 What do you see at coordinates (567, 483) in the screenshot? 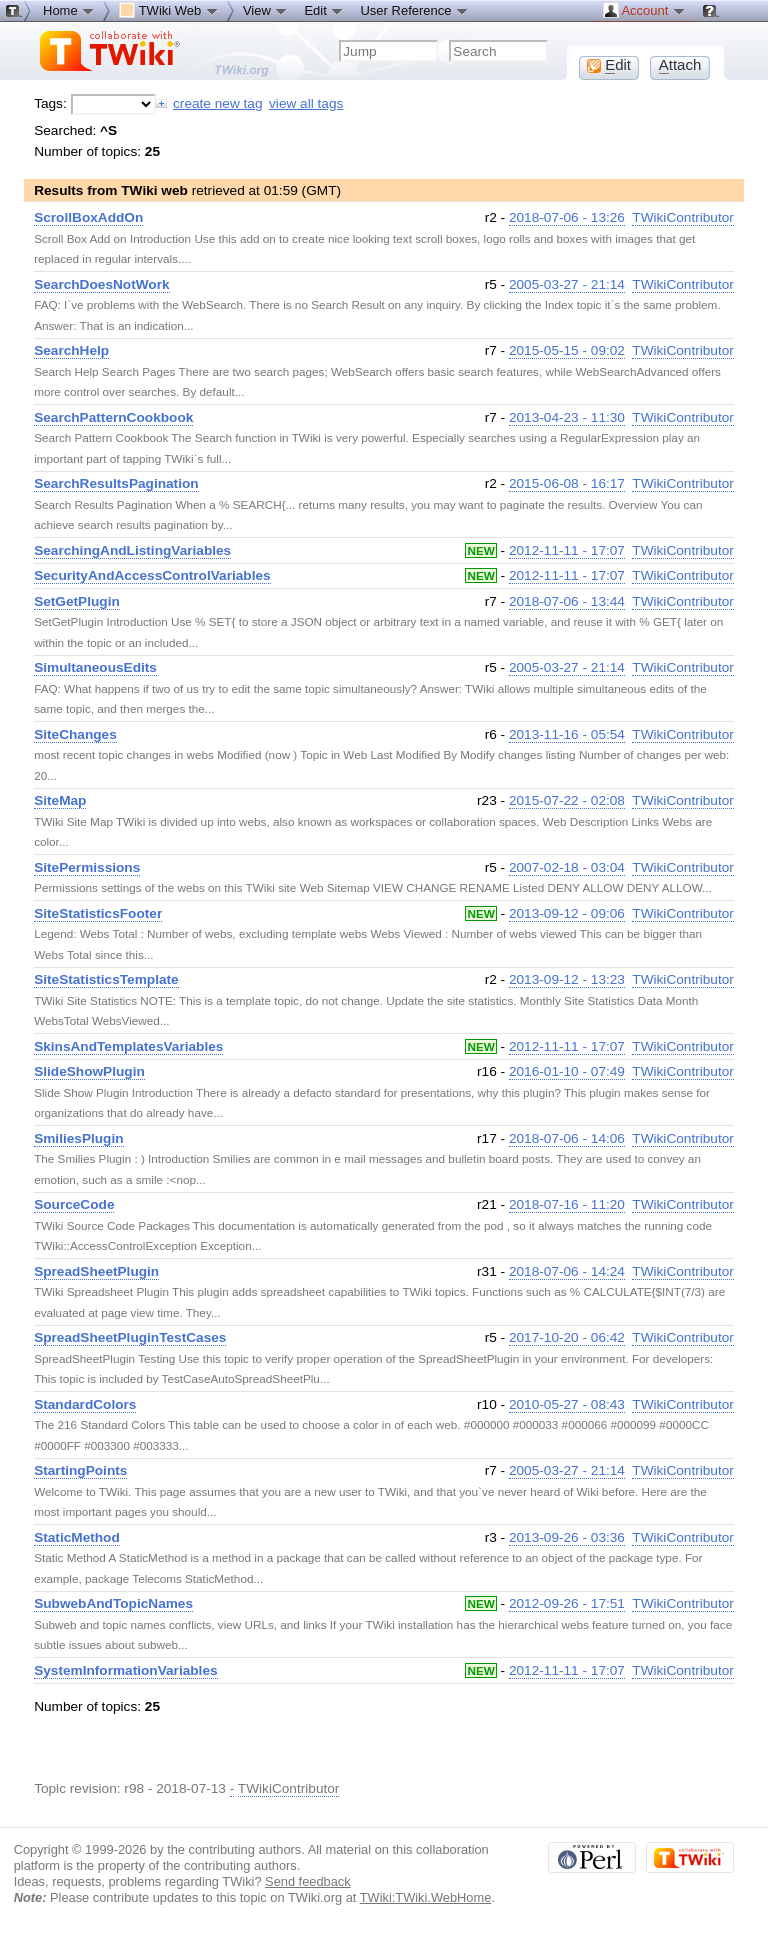
I see `2015-06-08 - 16:17` at bounding box center [567, 483].